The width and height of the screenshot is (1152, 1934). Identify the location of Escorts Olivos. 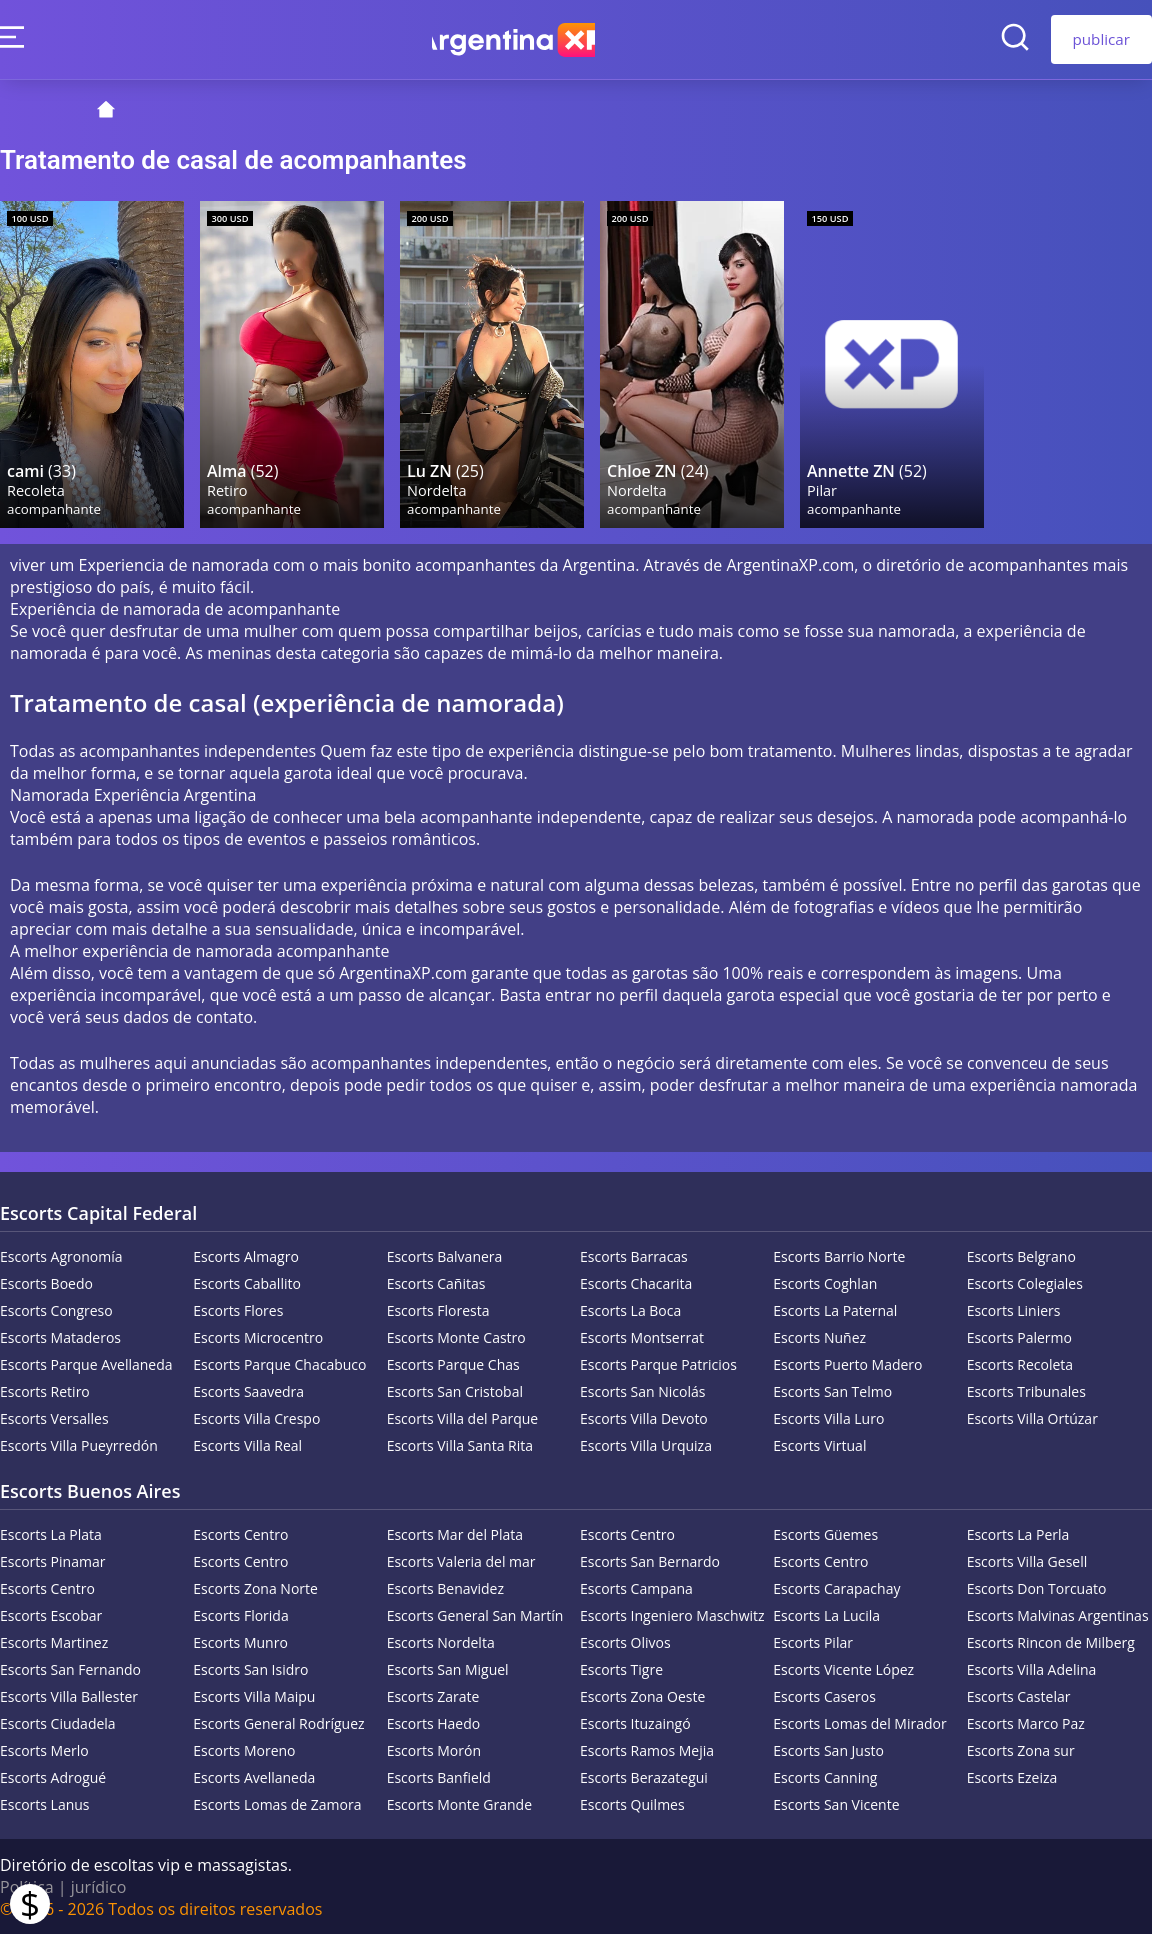
(625, 1641).